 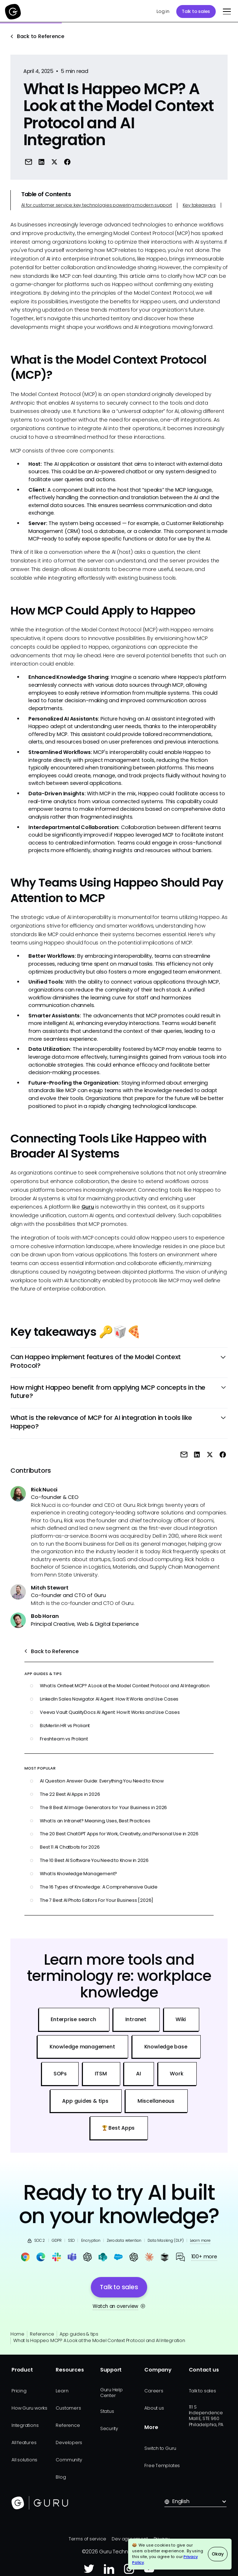 I want to click on Status, so click(x=107, y=2411).